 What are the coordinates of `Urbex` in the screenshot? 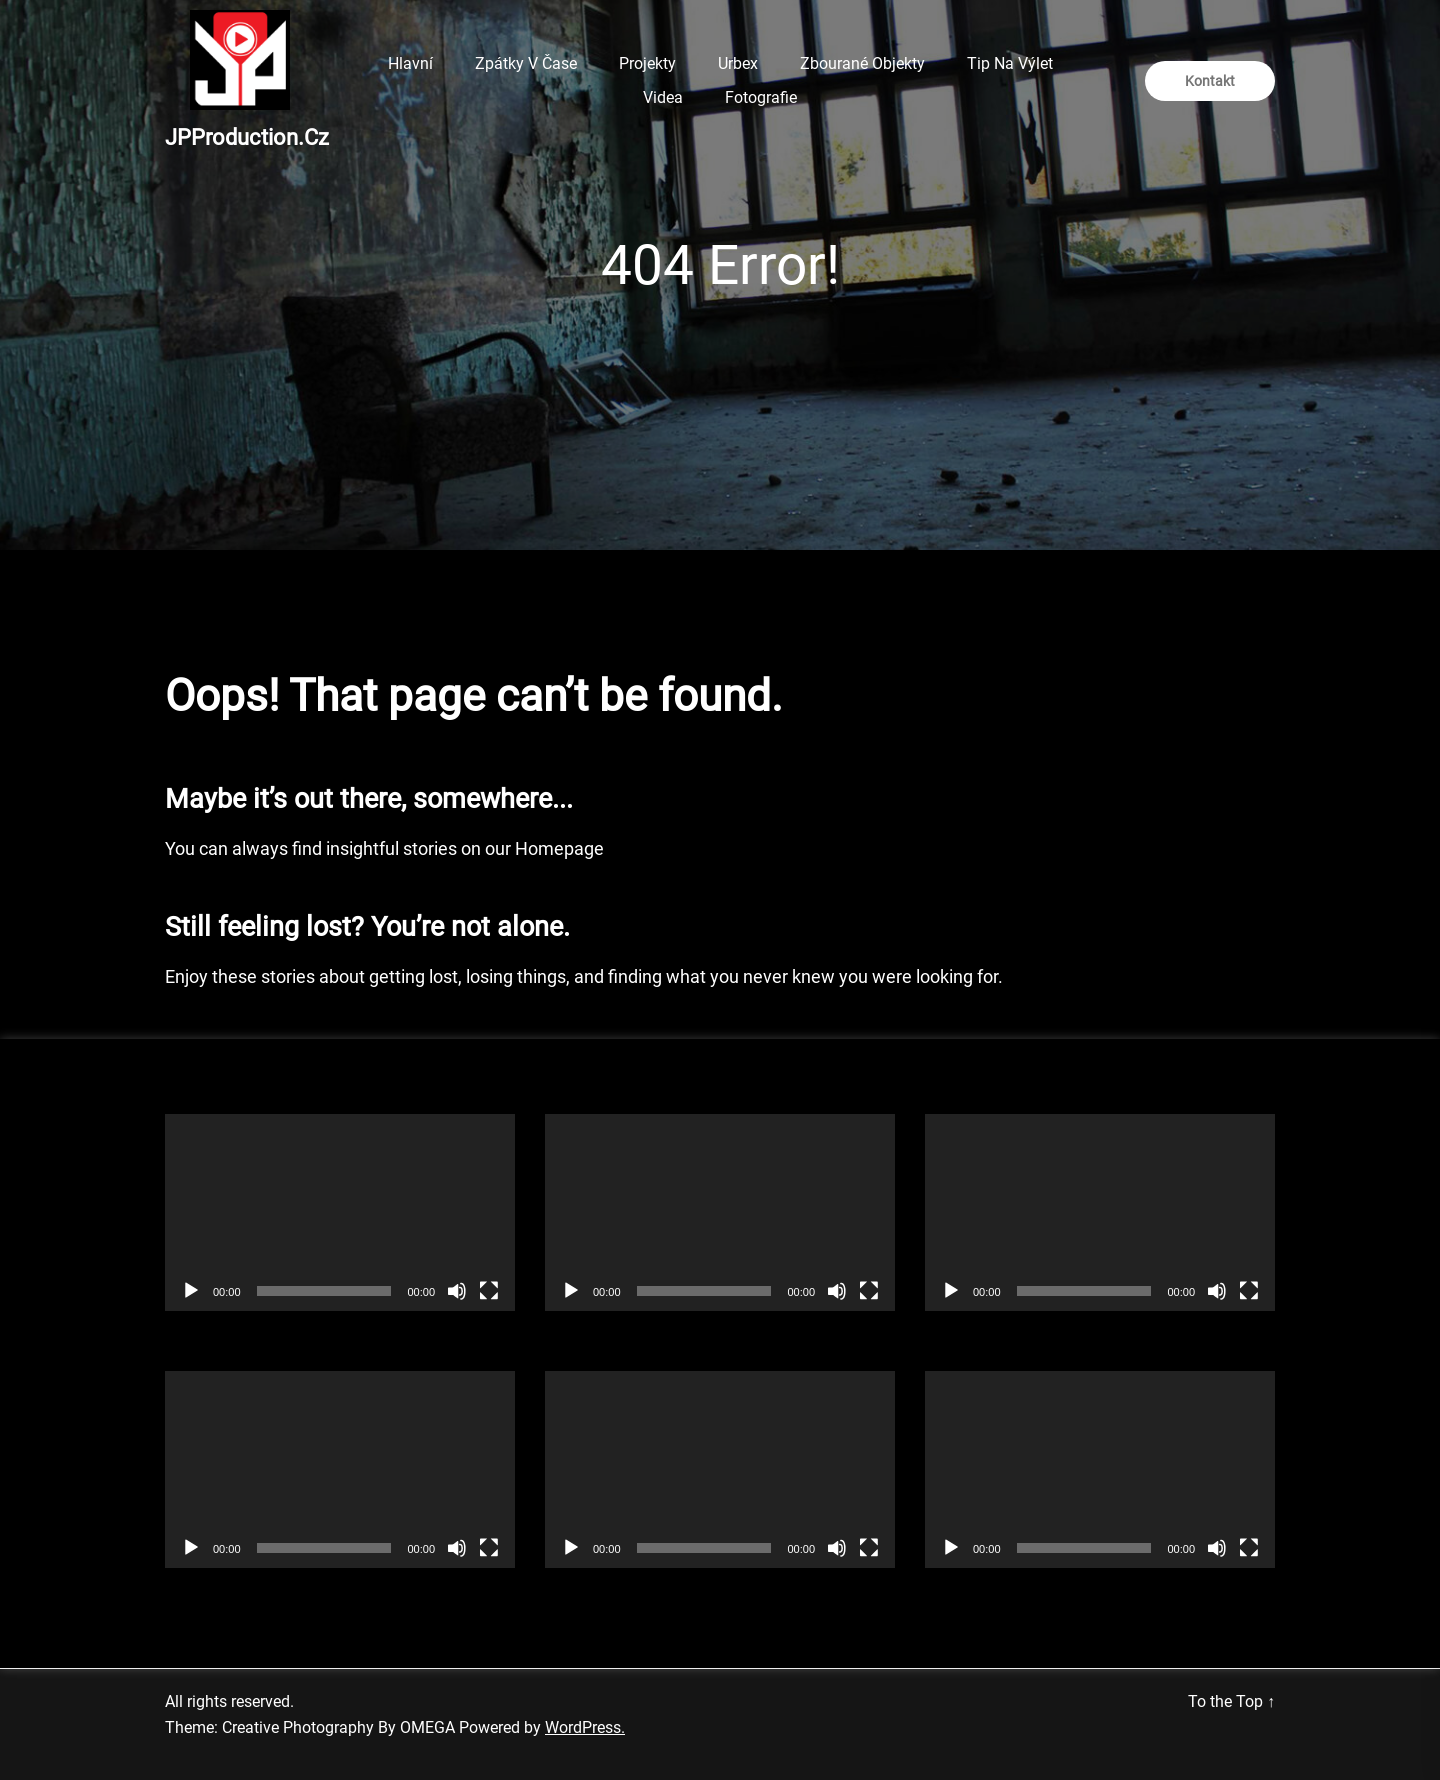 It's located at (738, 63).